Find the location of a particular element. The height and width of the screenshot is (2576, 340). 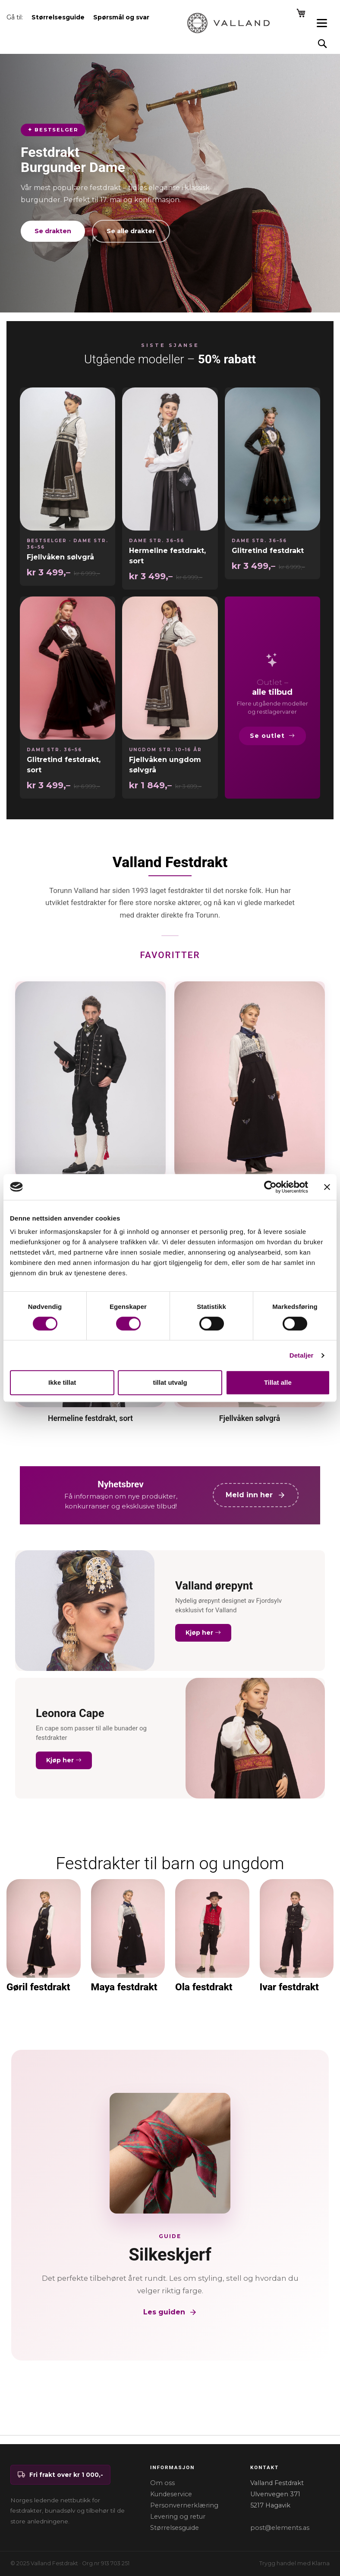

[Lukk banneret] is located at coordinates (327, 1187).